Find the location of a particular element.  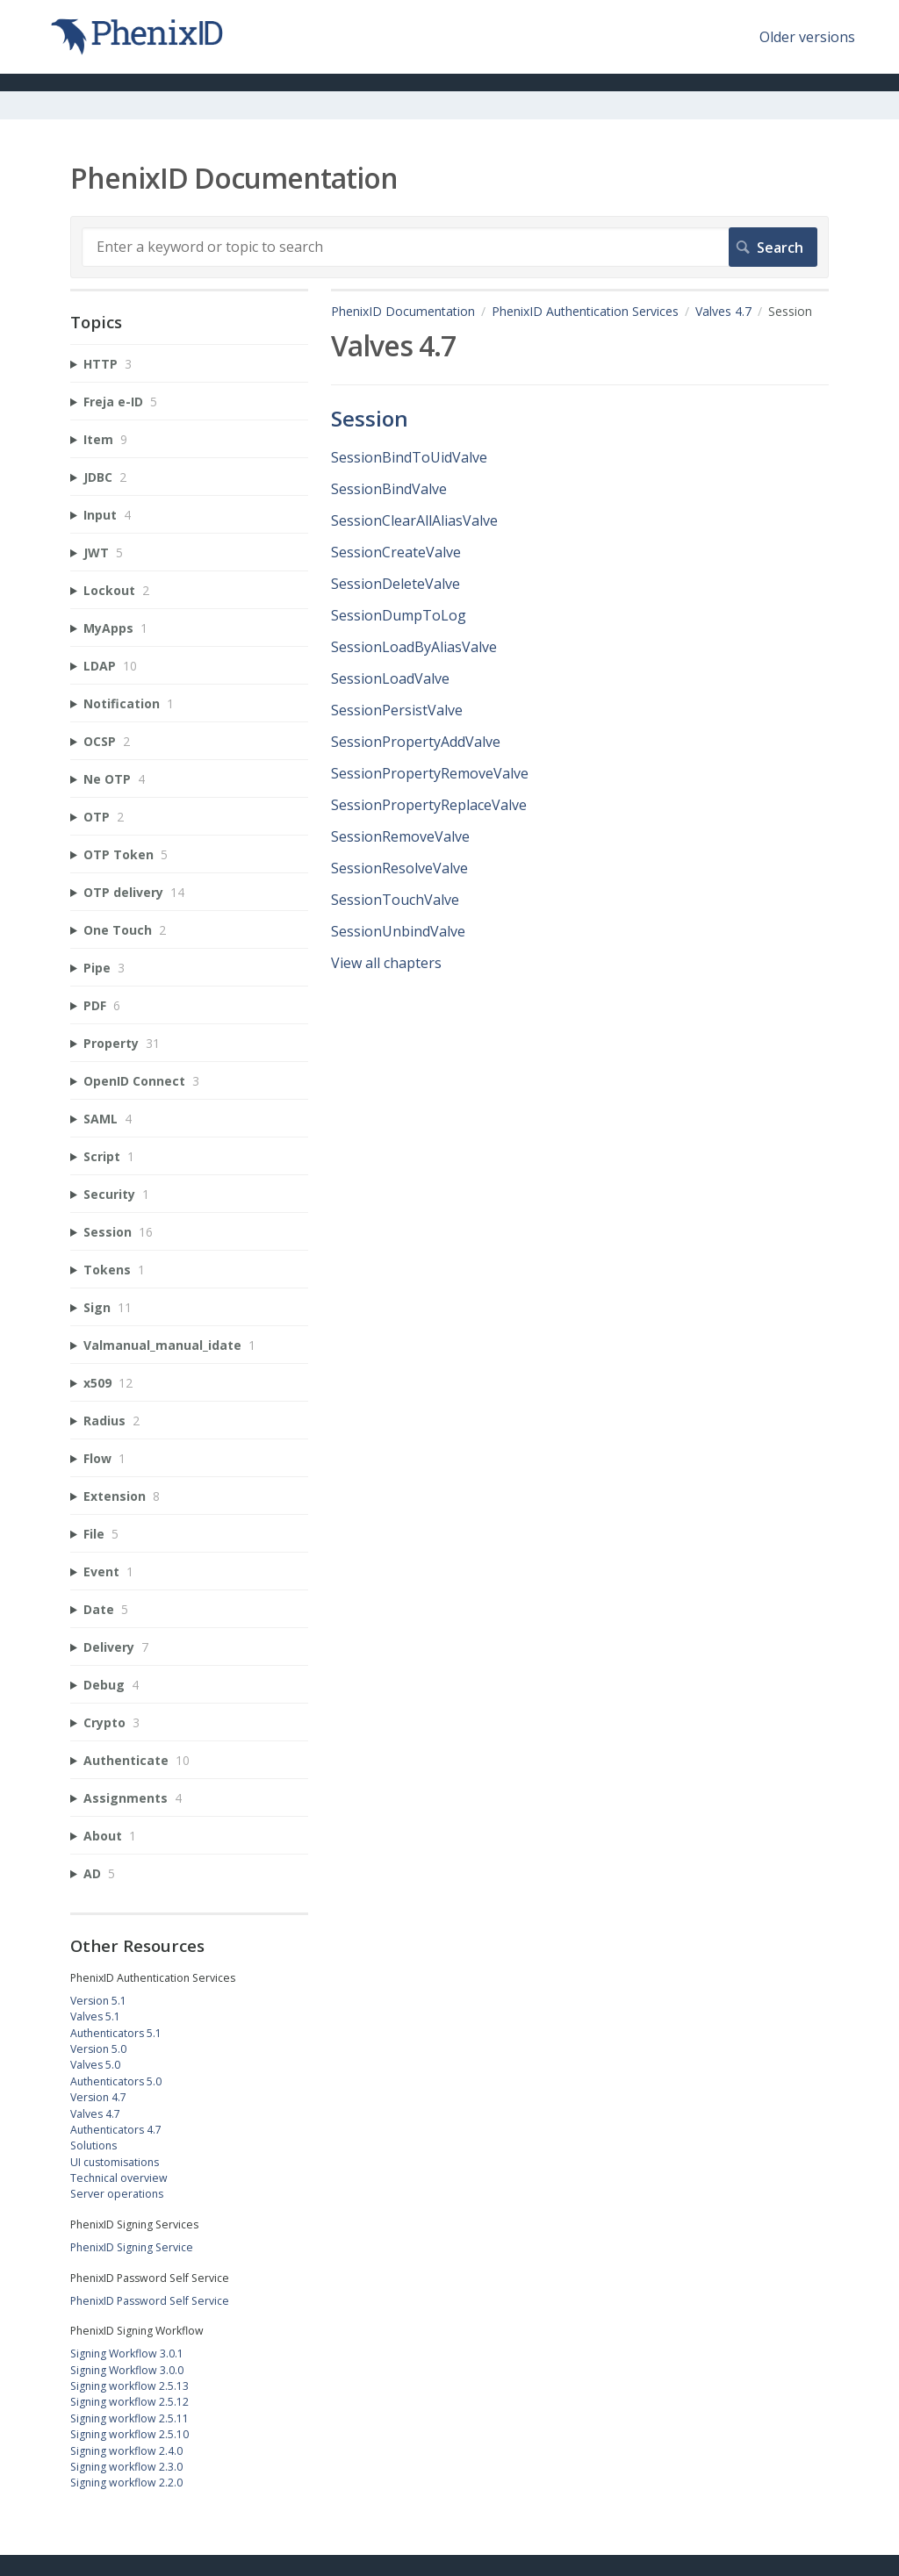

Signing workflow 2.3.0 is located at coordinates (126, 2466).